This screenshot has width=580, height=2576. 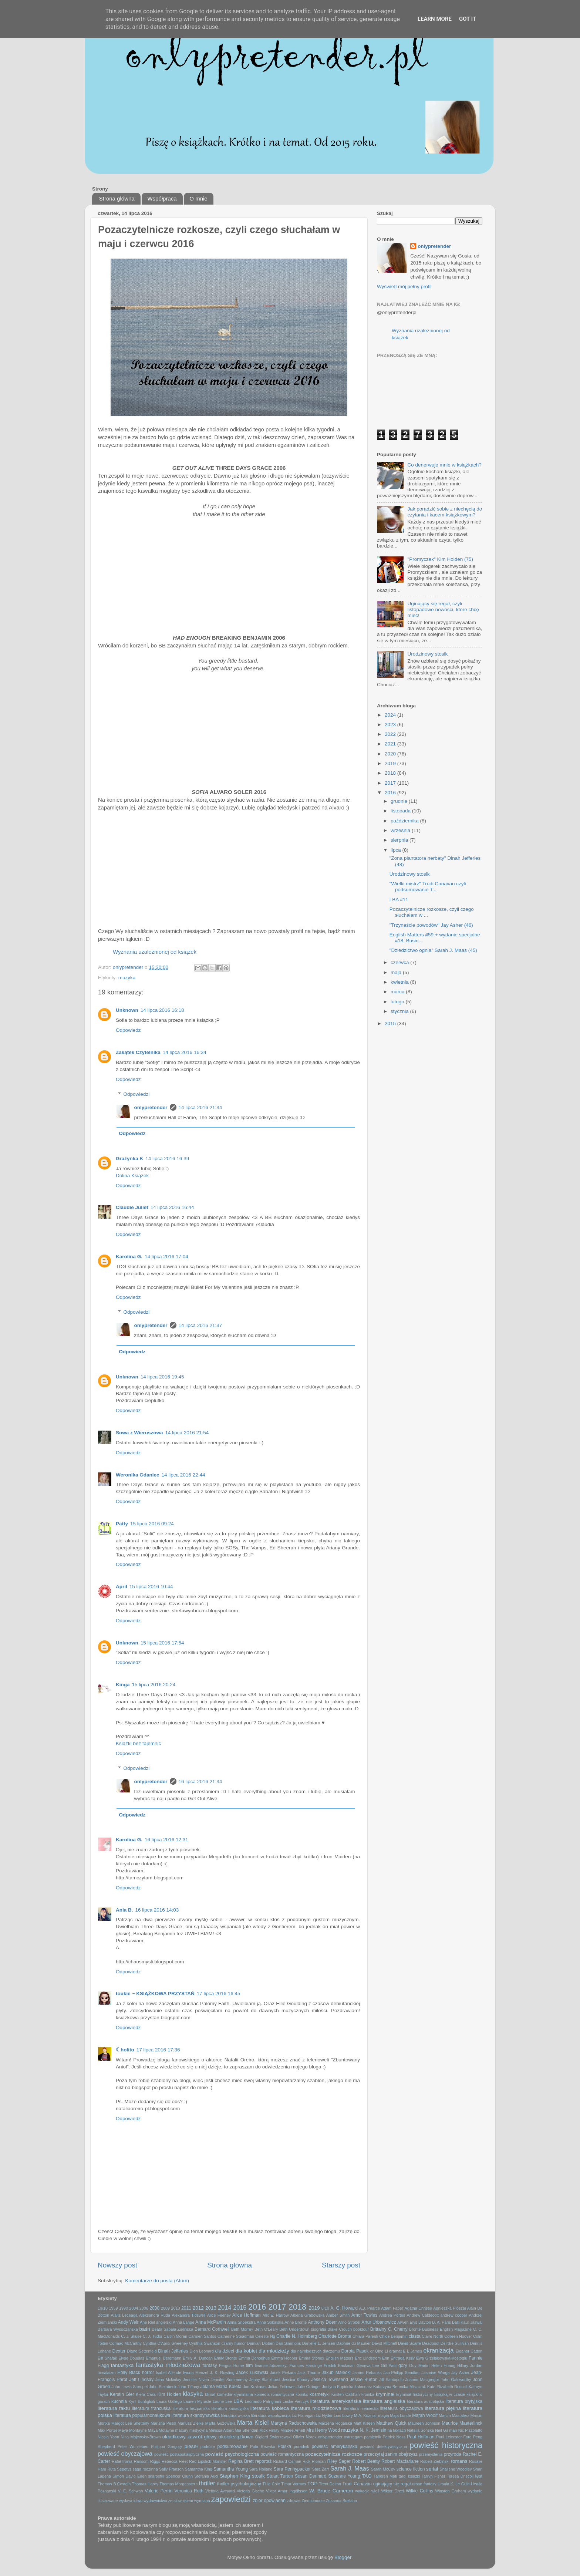 I want to click on 17 lipca 2016 17:36, so click(x=158, y=2050).